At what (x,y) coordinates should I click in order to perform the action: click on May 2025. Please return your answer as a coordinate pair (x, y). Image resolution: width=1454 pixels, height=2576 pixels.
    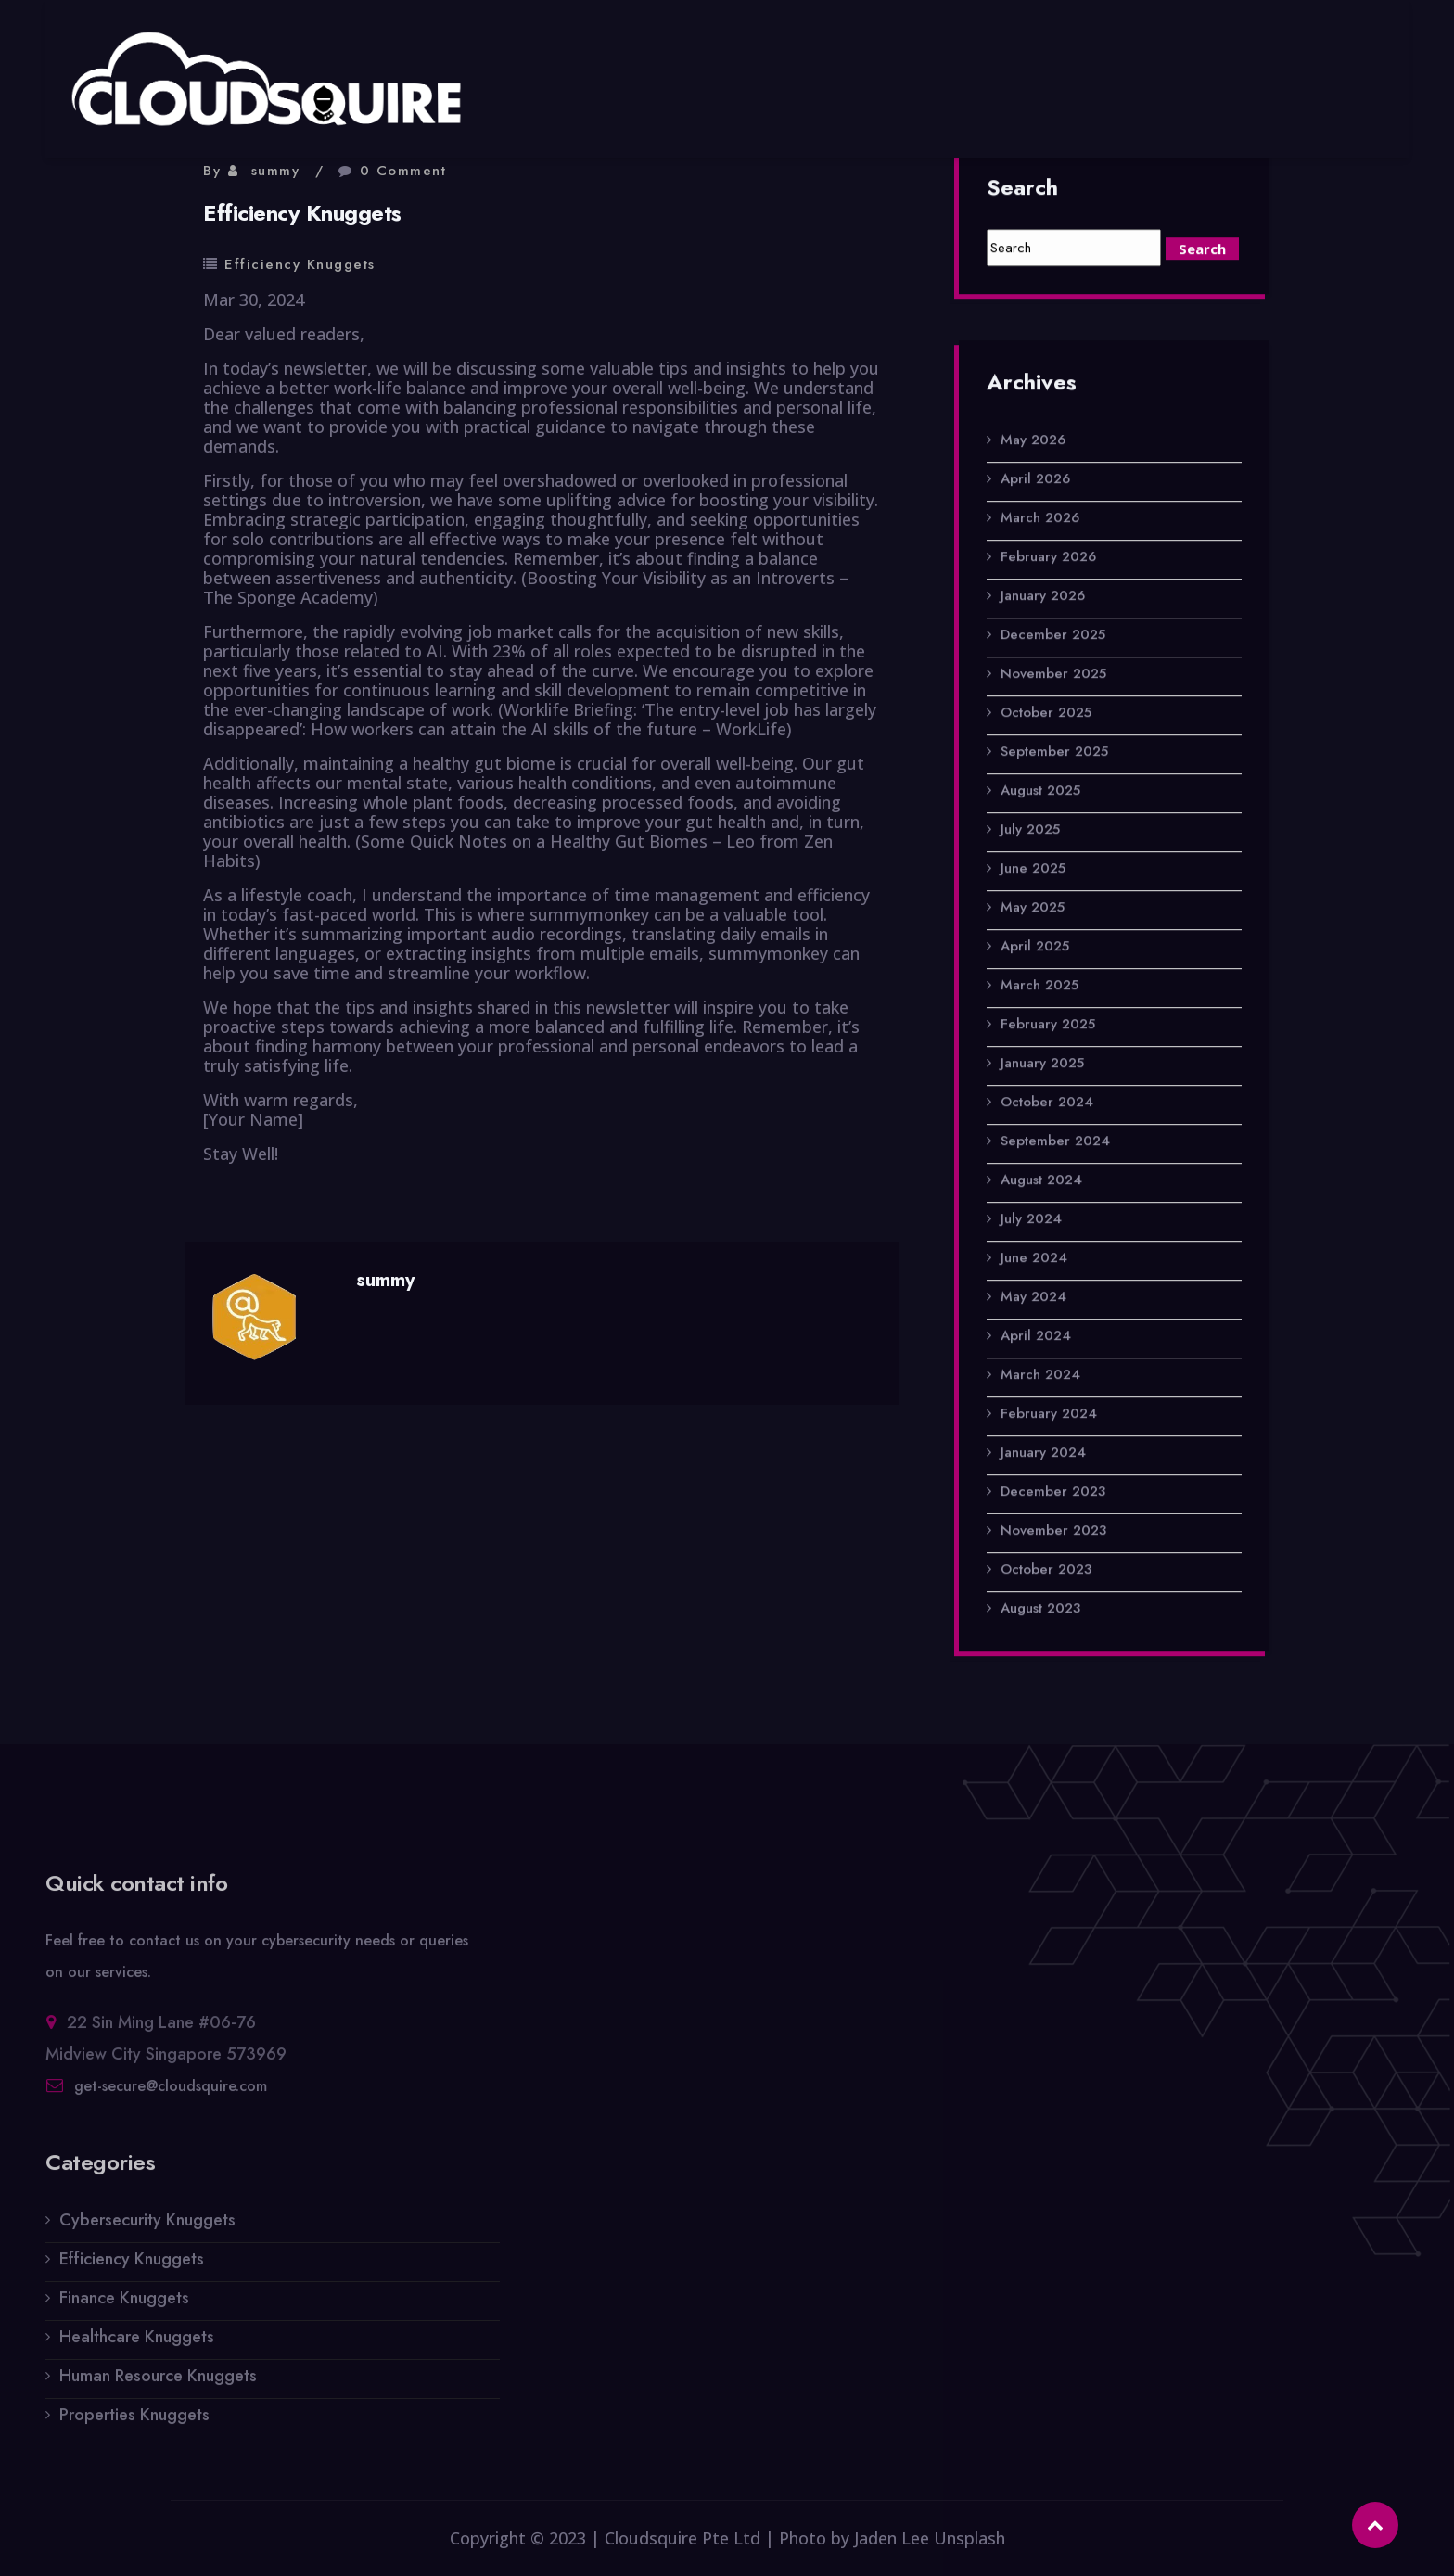
    Looking at the image, I should click on (1033, 909).